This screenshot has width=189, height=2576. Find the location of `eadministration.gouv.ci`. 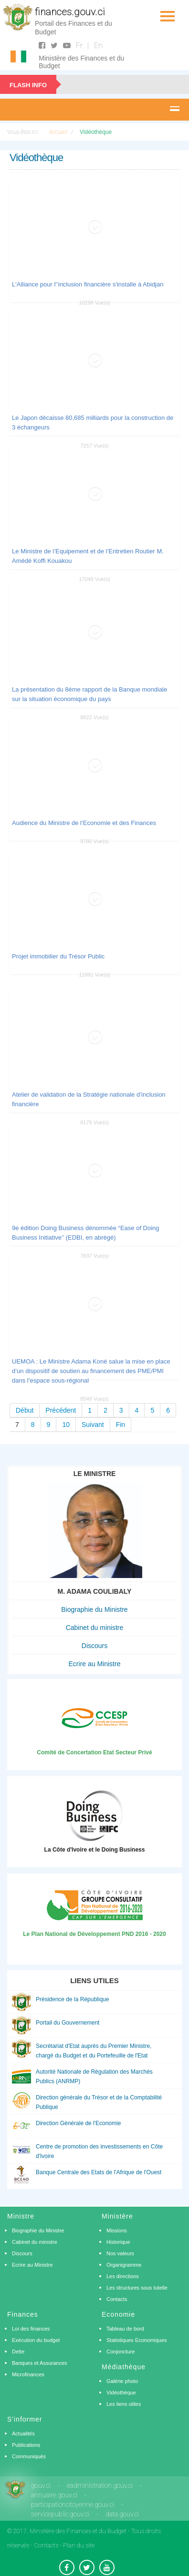

eadministration.gouv.ci is located at coordinates (100, 2485).